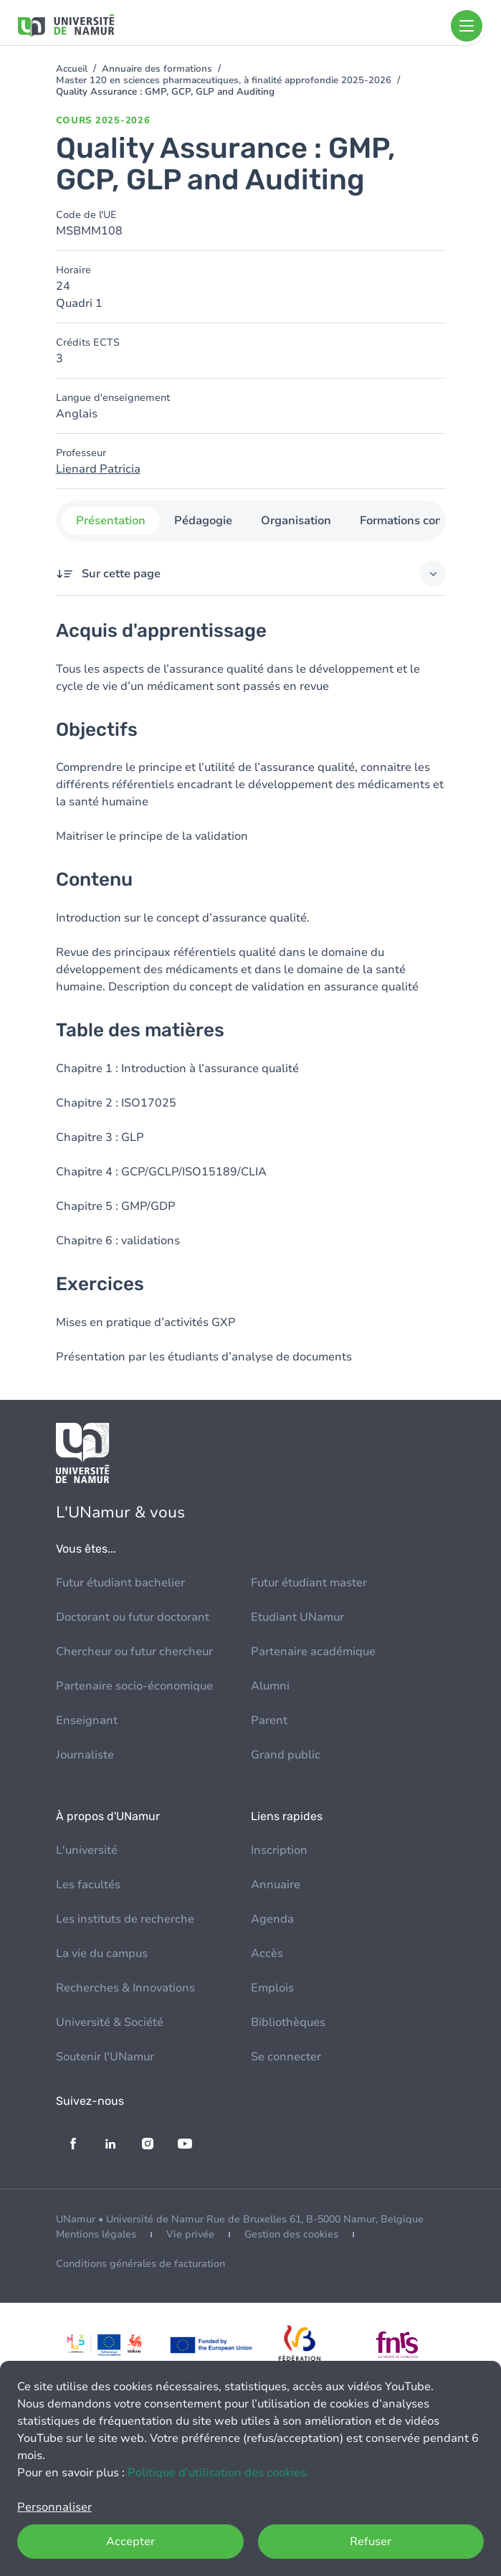 This screenshot has height=2576, width=501. Describe the element at coordinates (134, 1686) in the screenshot. I see `Partenaire socio-économique` at that location.